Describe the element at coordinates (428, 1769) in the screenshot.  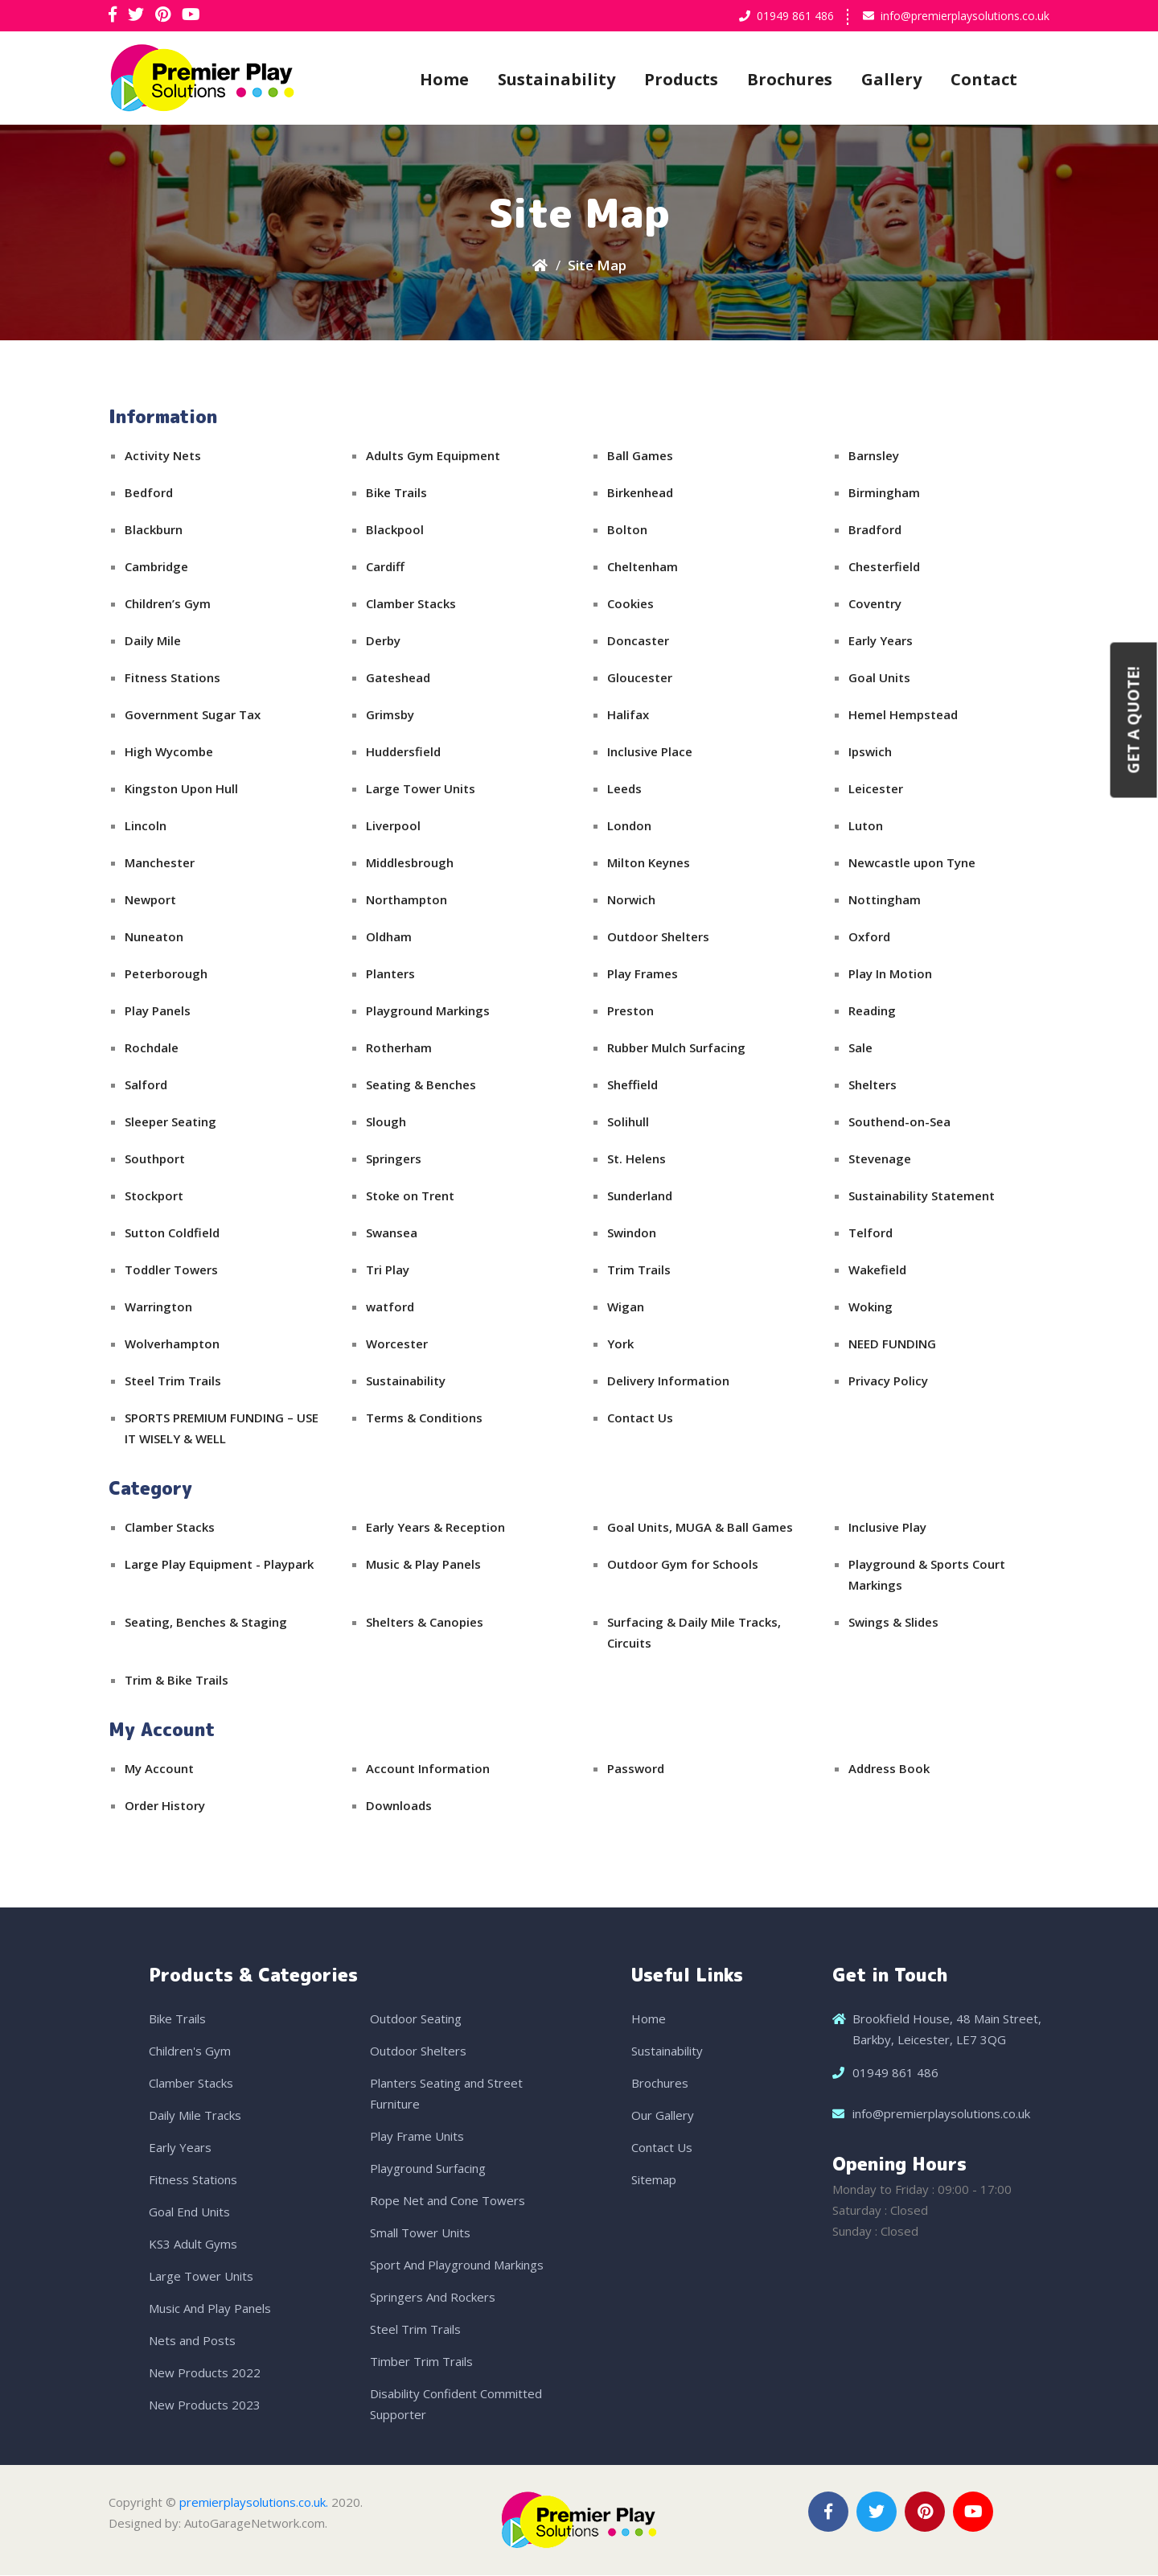
I see `Account Information` at that location.